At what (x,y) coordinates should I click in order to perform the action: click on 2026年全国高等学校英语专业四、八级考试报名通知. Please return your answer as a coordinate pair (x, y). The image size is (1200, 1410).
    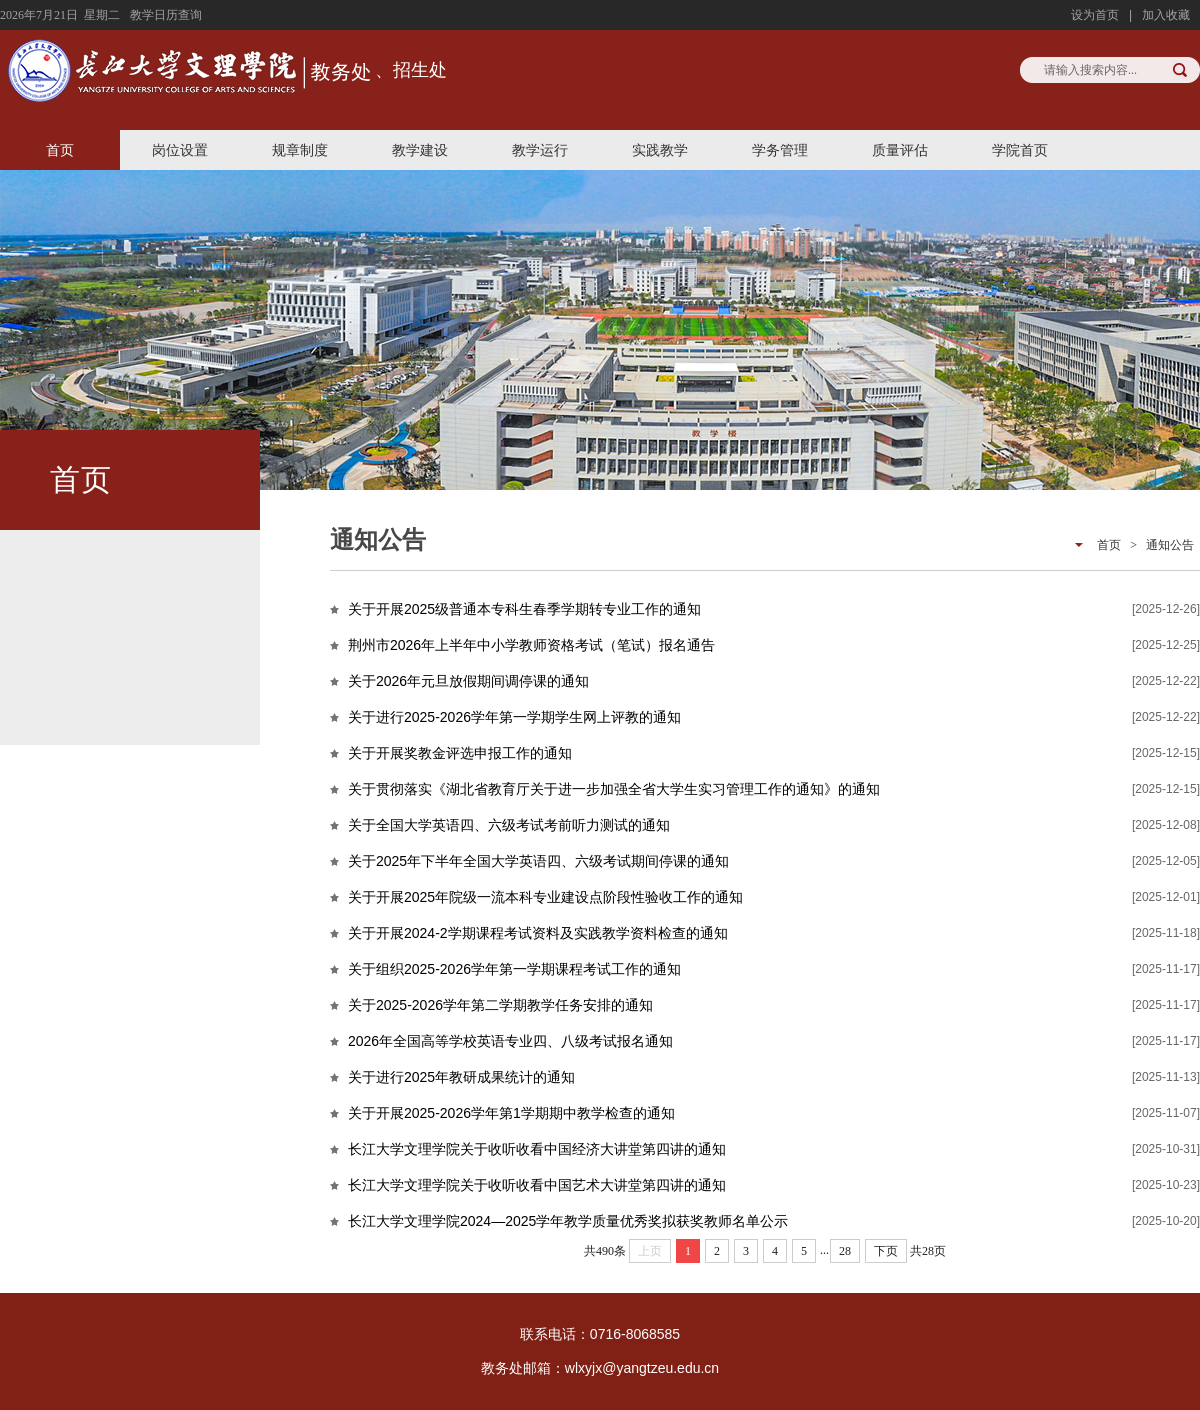
    Looking at the image, I should click on (510, 1041).